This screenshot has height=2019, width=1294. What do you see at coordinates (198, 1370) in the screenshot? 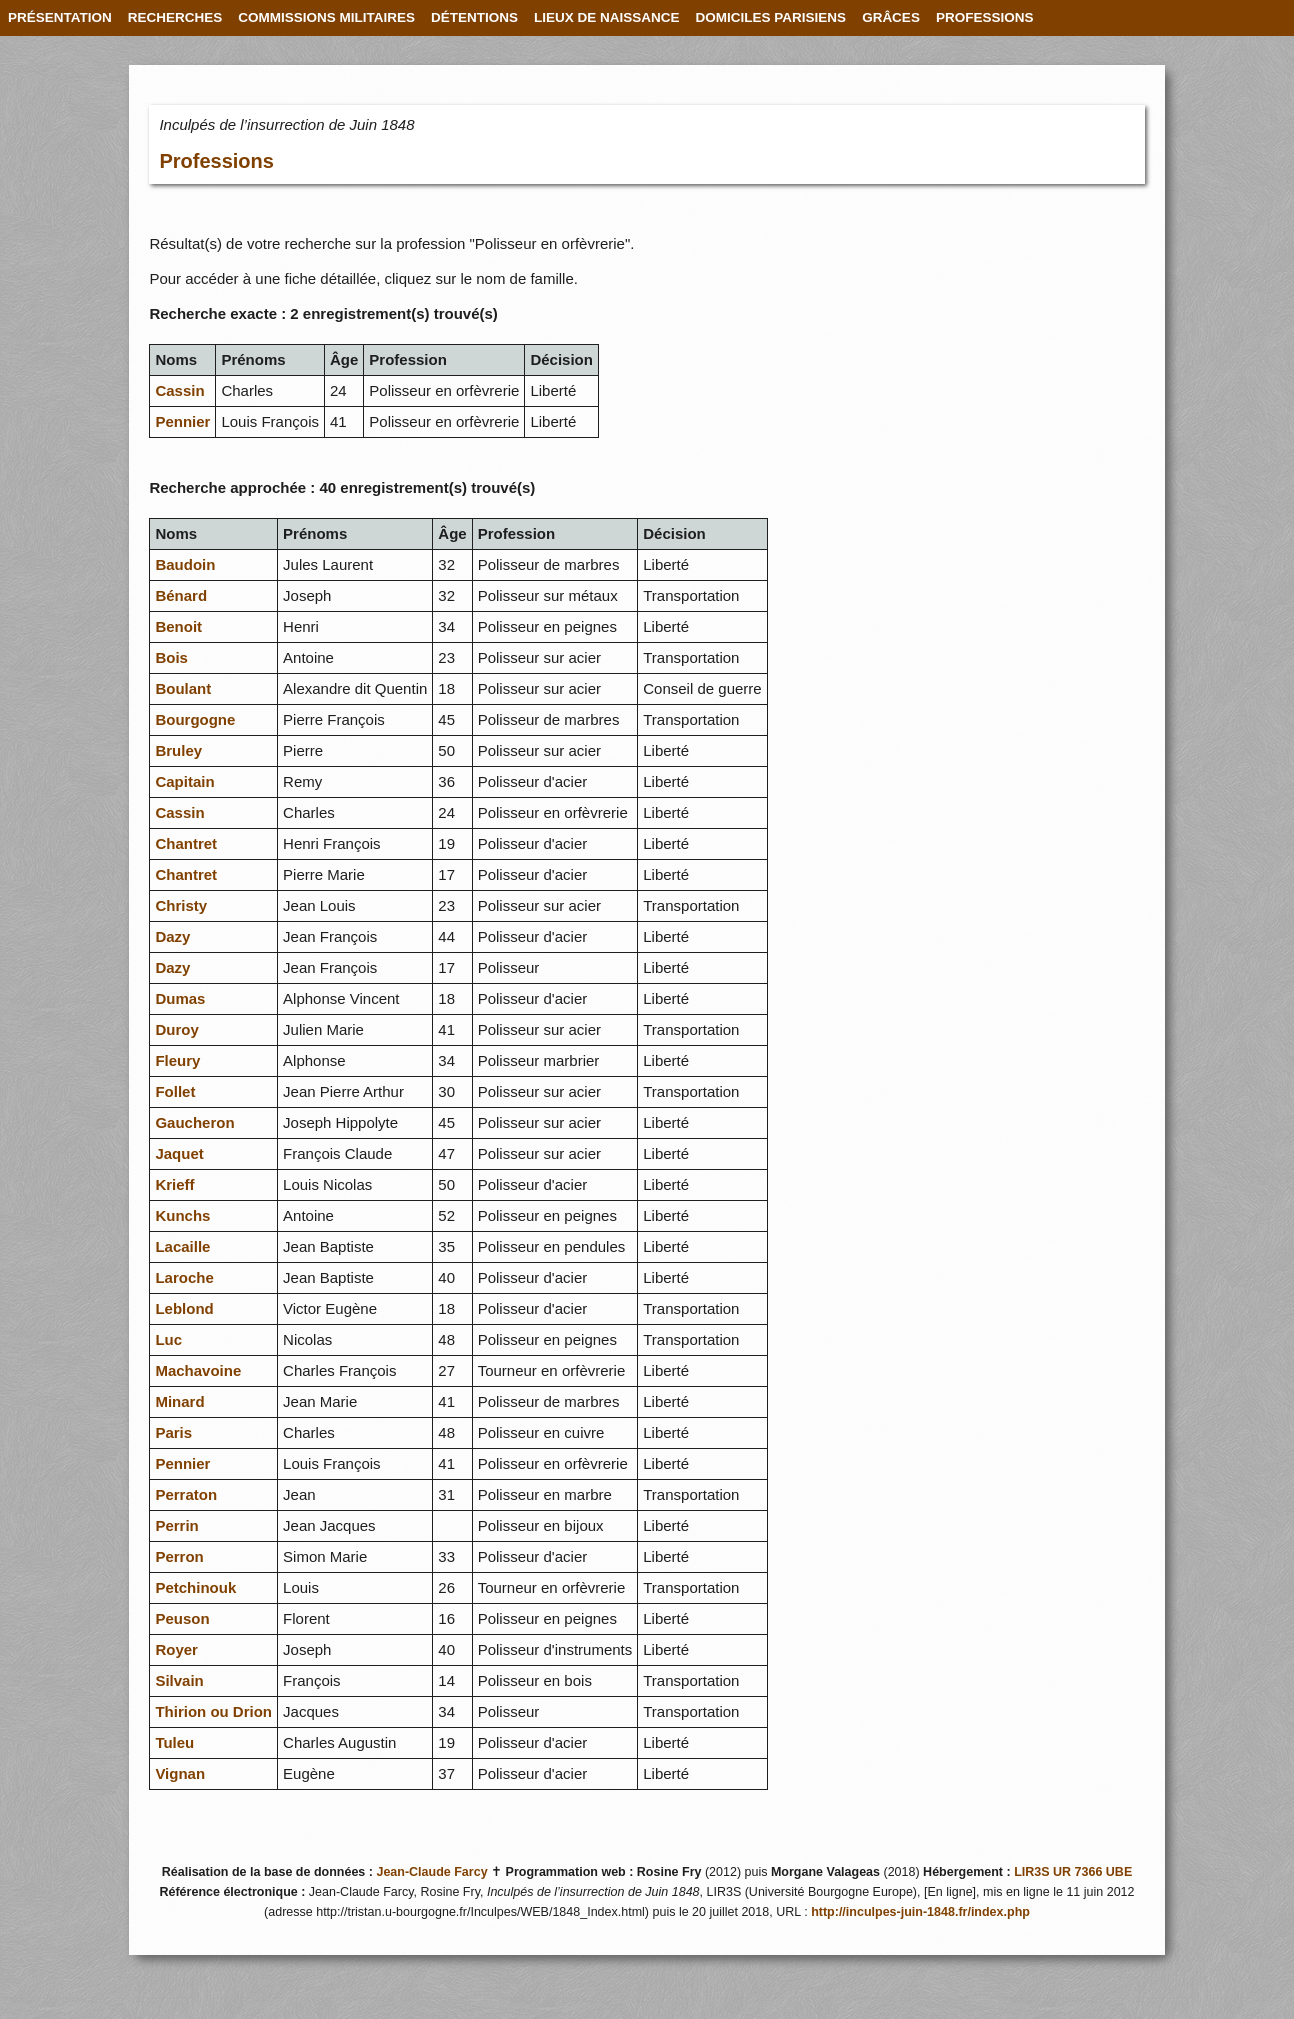
I see `Machavoine` at bounding box center [198, 1370].